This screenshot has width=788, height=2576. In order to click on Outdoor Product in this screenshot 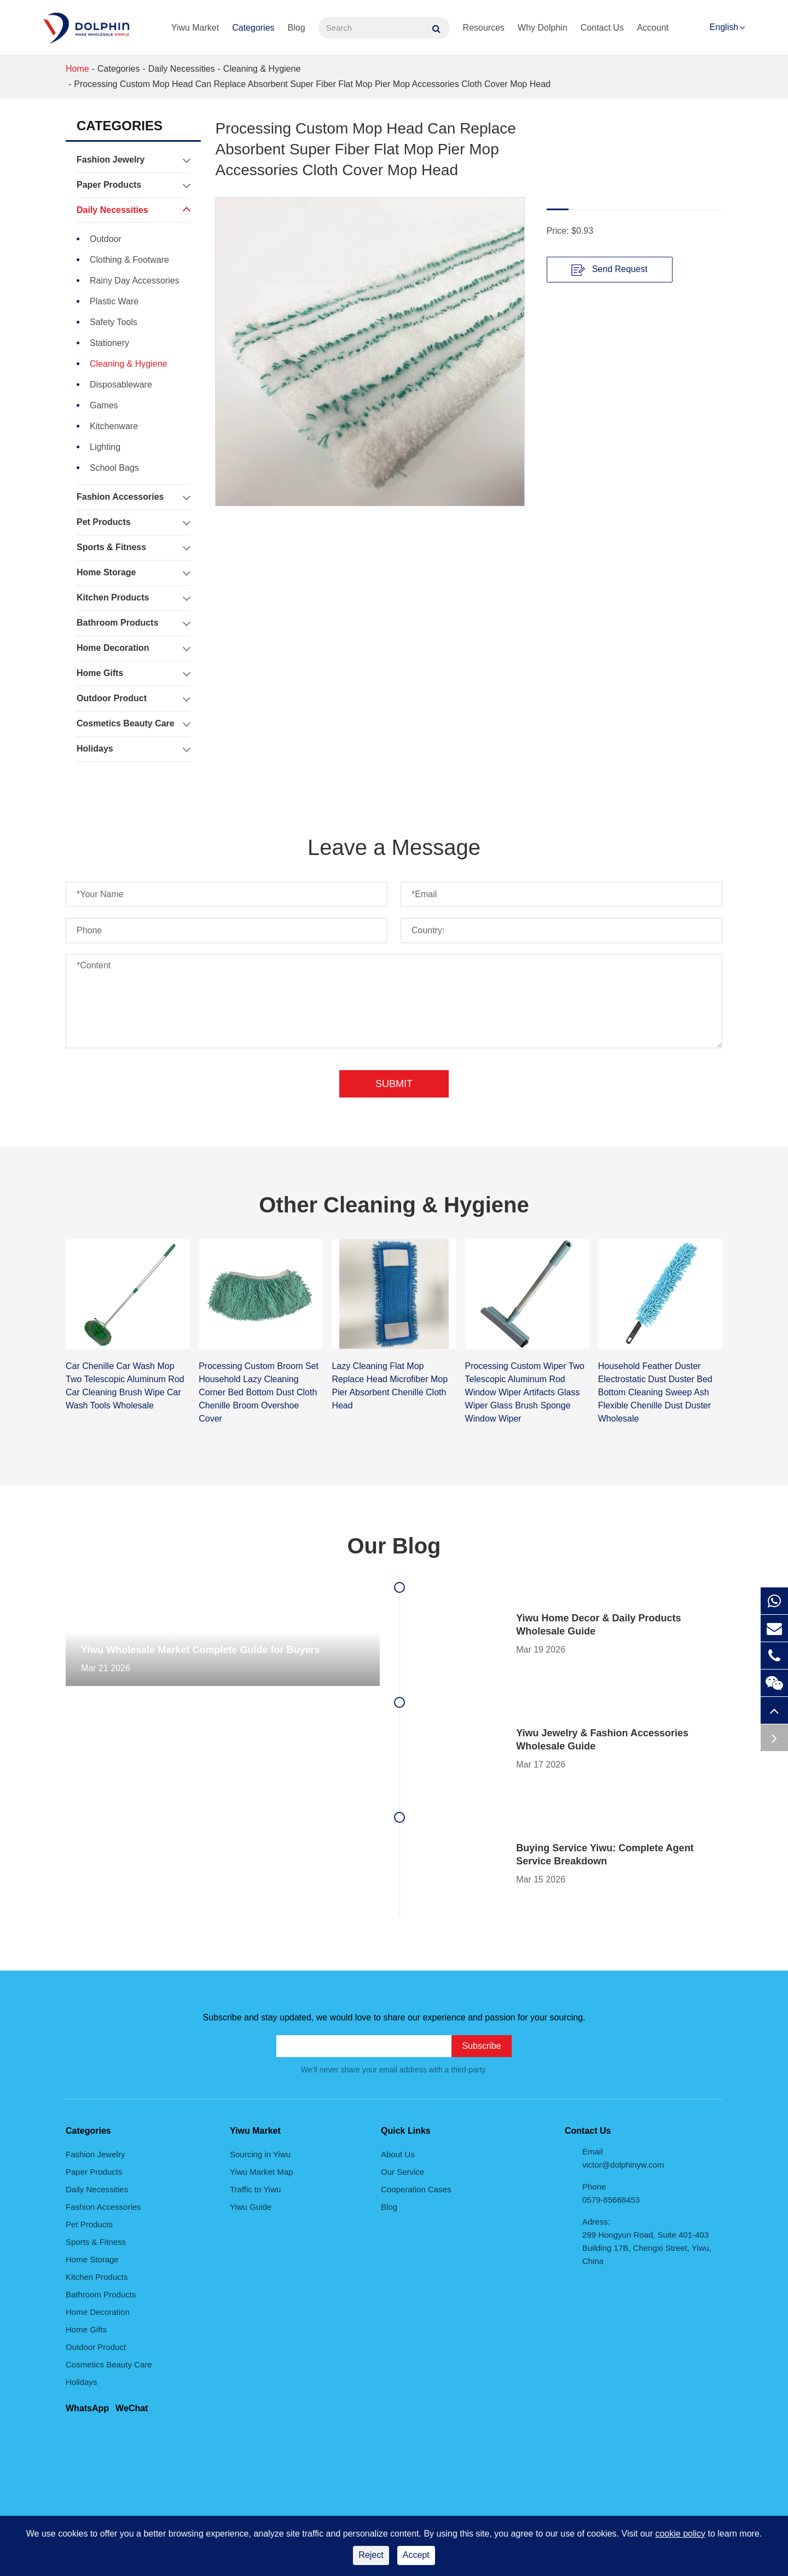, I will do `click(133, 698)`.